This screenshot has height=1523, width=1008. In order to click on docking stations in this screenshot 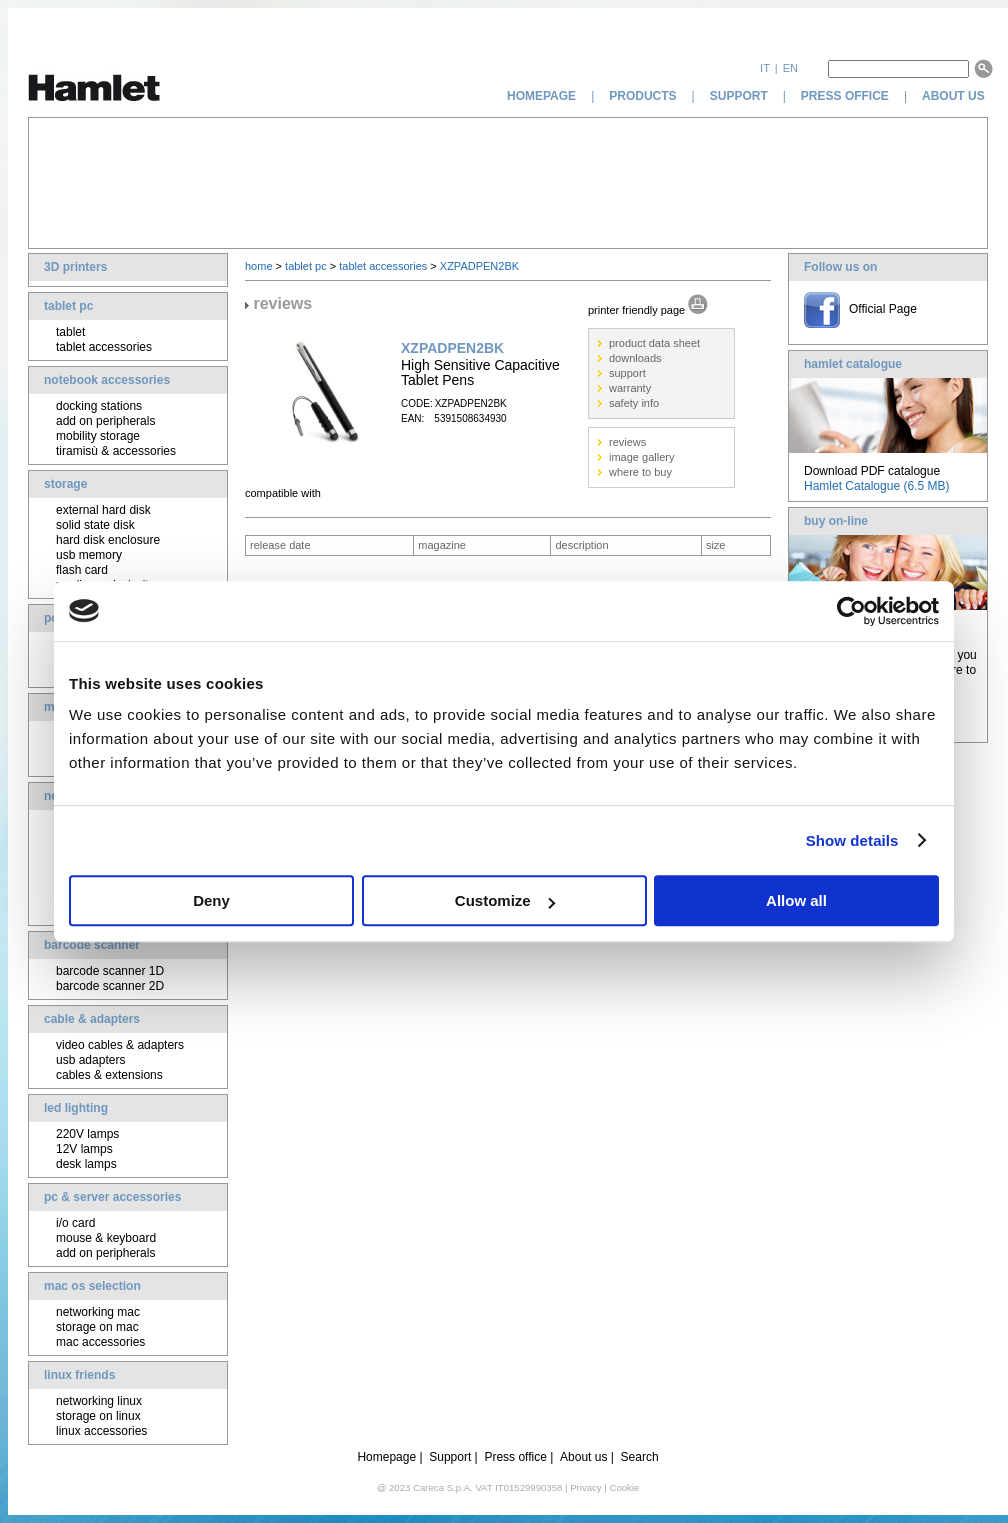, I will do `click(99, 406)`.